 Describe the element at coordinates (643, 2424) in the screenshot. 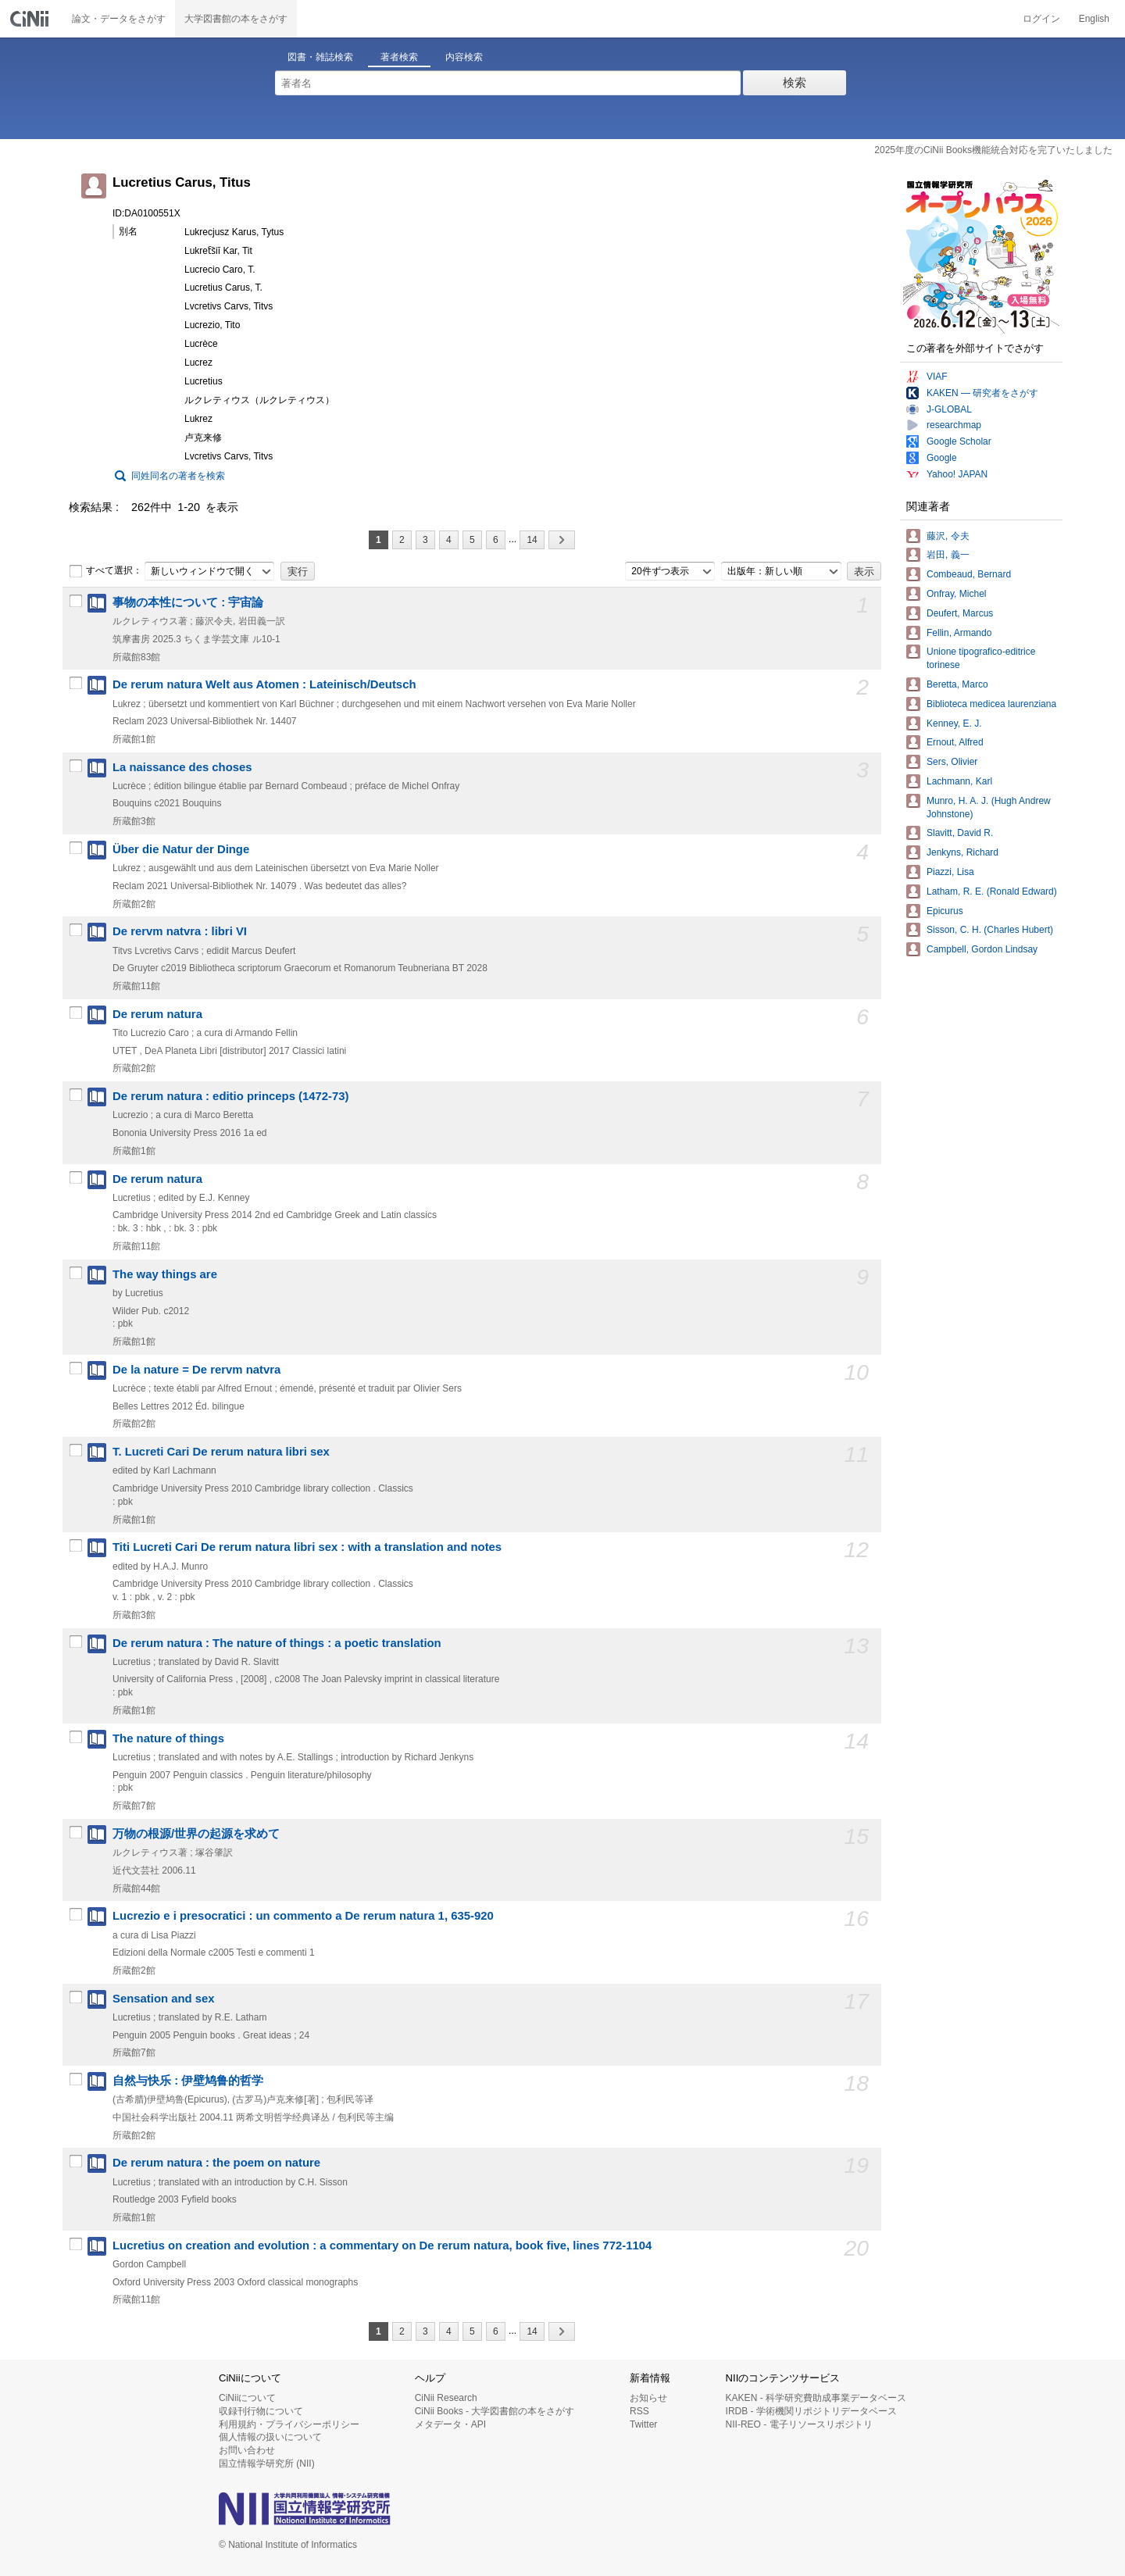

I see `Twitter` at that location.